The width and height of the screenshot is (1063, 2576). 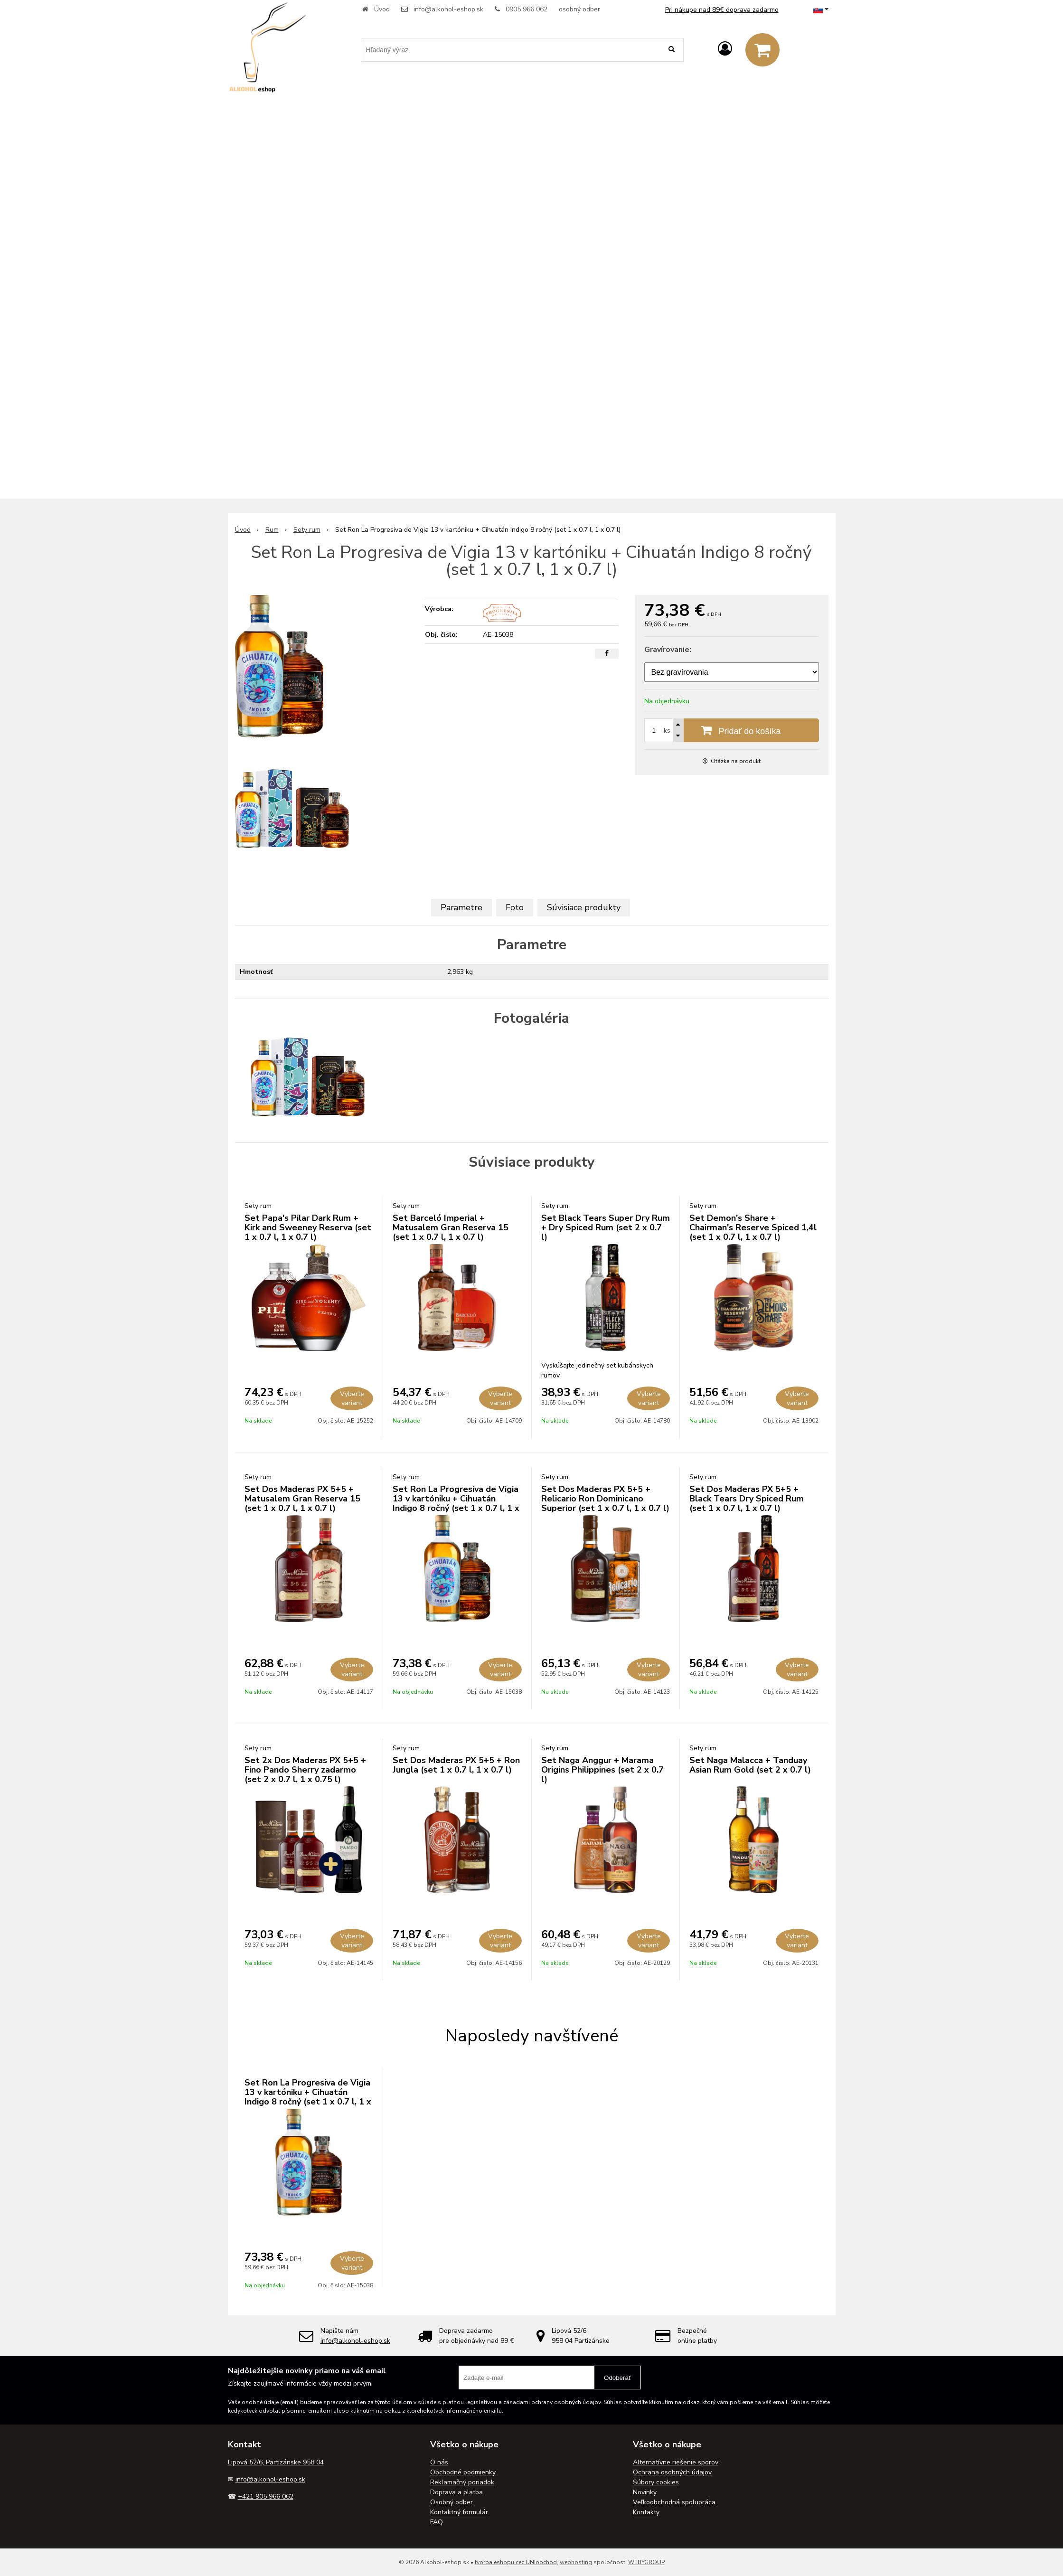 What do you see at coordinates (352, 1398) in the screenshot?
I see `Vyberte variant` at bounding box center [352, 1398].